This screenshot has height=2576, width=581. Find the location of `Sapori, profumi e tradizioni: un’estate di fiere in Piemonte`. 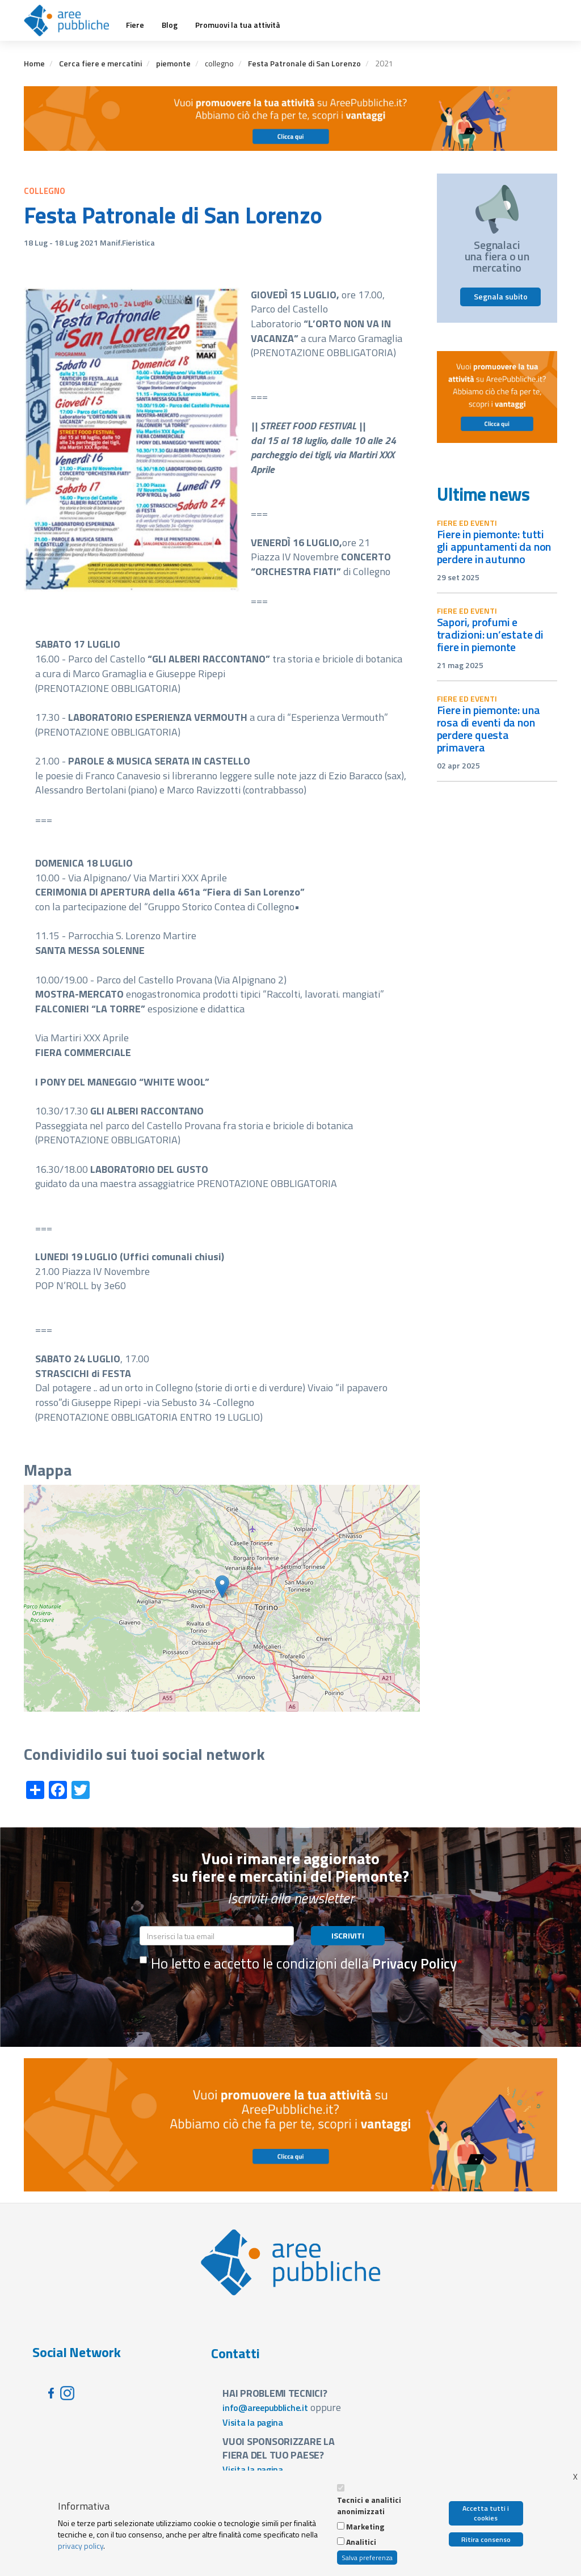

Sapori, profumi e tradizioni: un’estate di fiere in Piemonte is located at coordinates (490, 634).